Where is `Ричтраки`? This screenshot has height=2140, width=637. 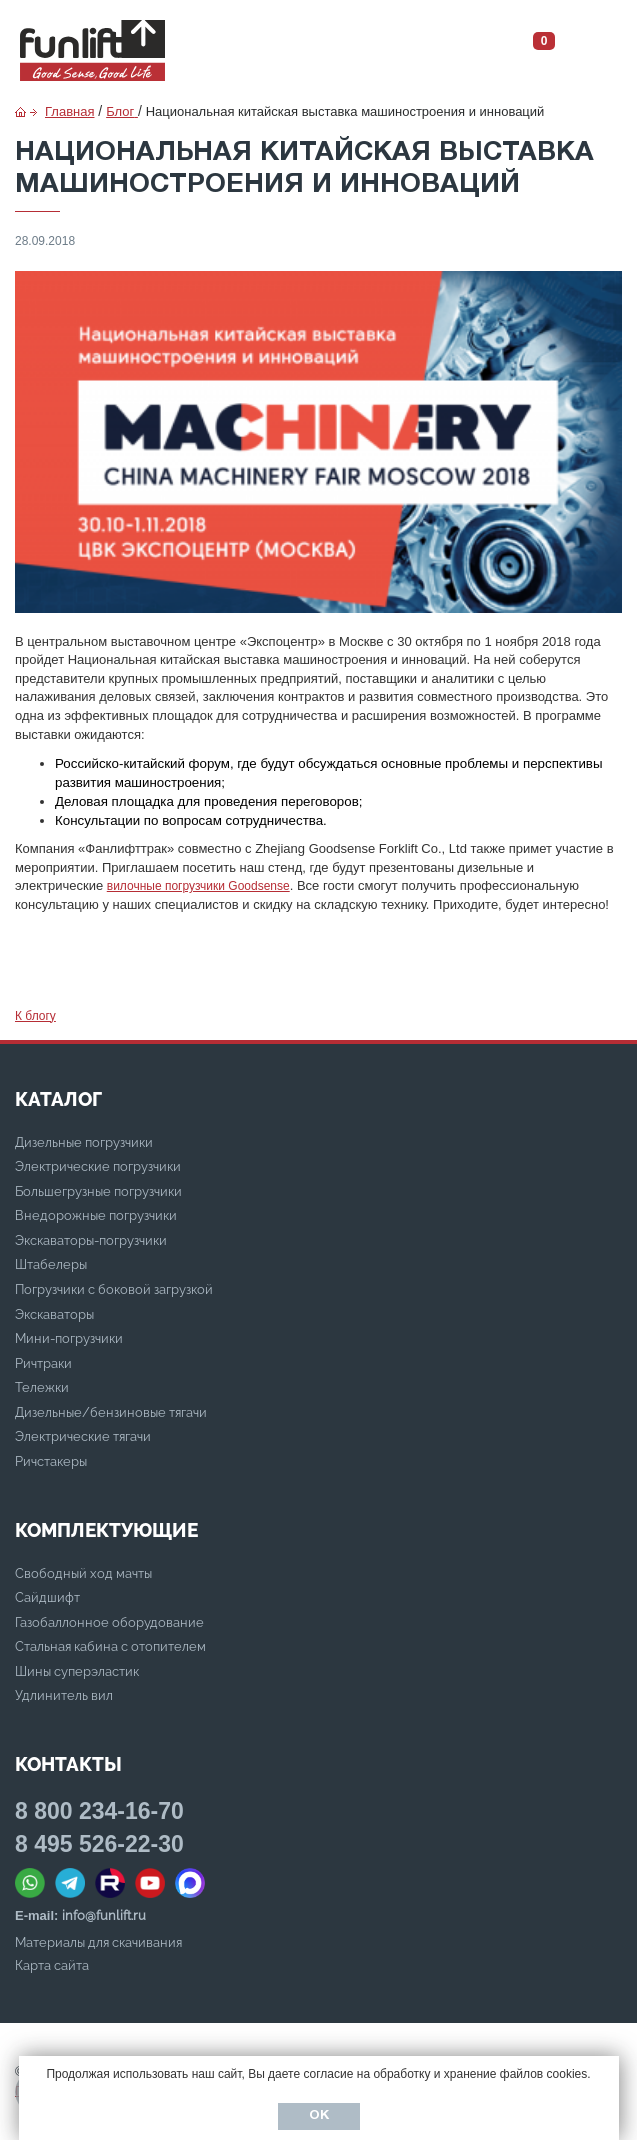 Ричтраки is located at coordinates (43, 1363).